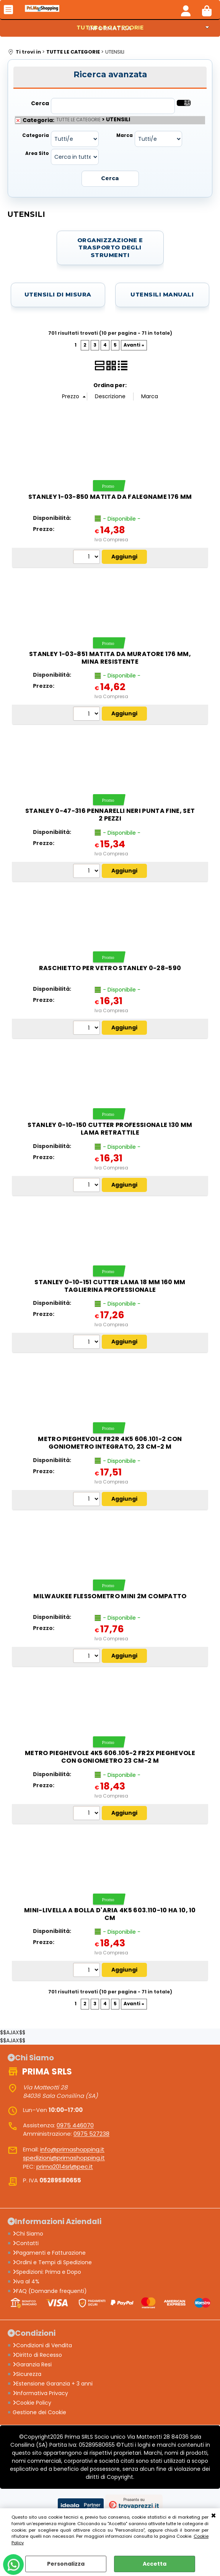 The width and height of the screenshot is (220, 2576). What do you see at coordinates (91, 2134) in the screenshot?
I see `0975 527238` at bounding box center [91, 2134].